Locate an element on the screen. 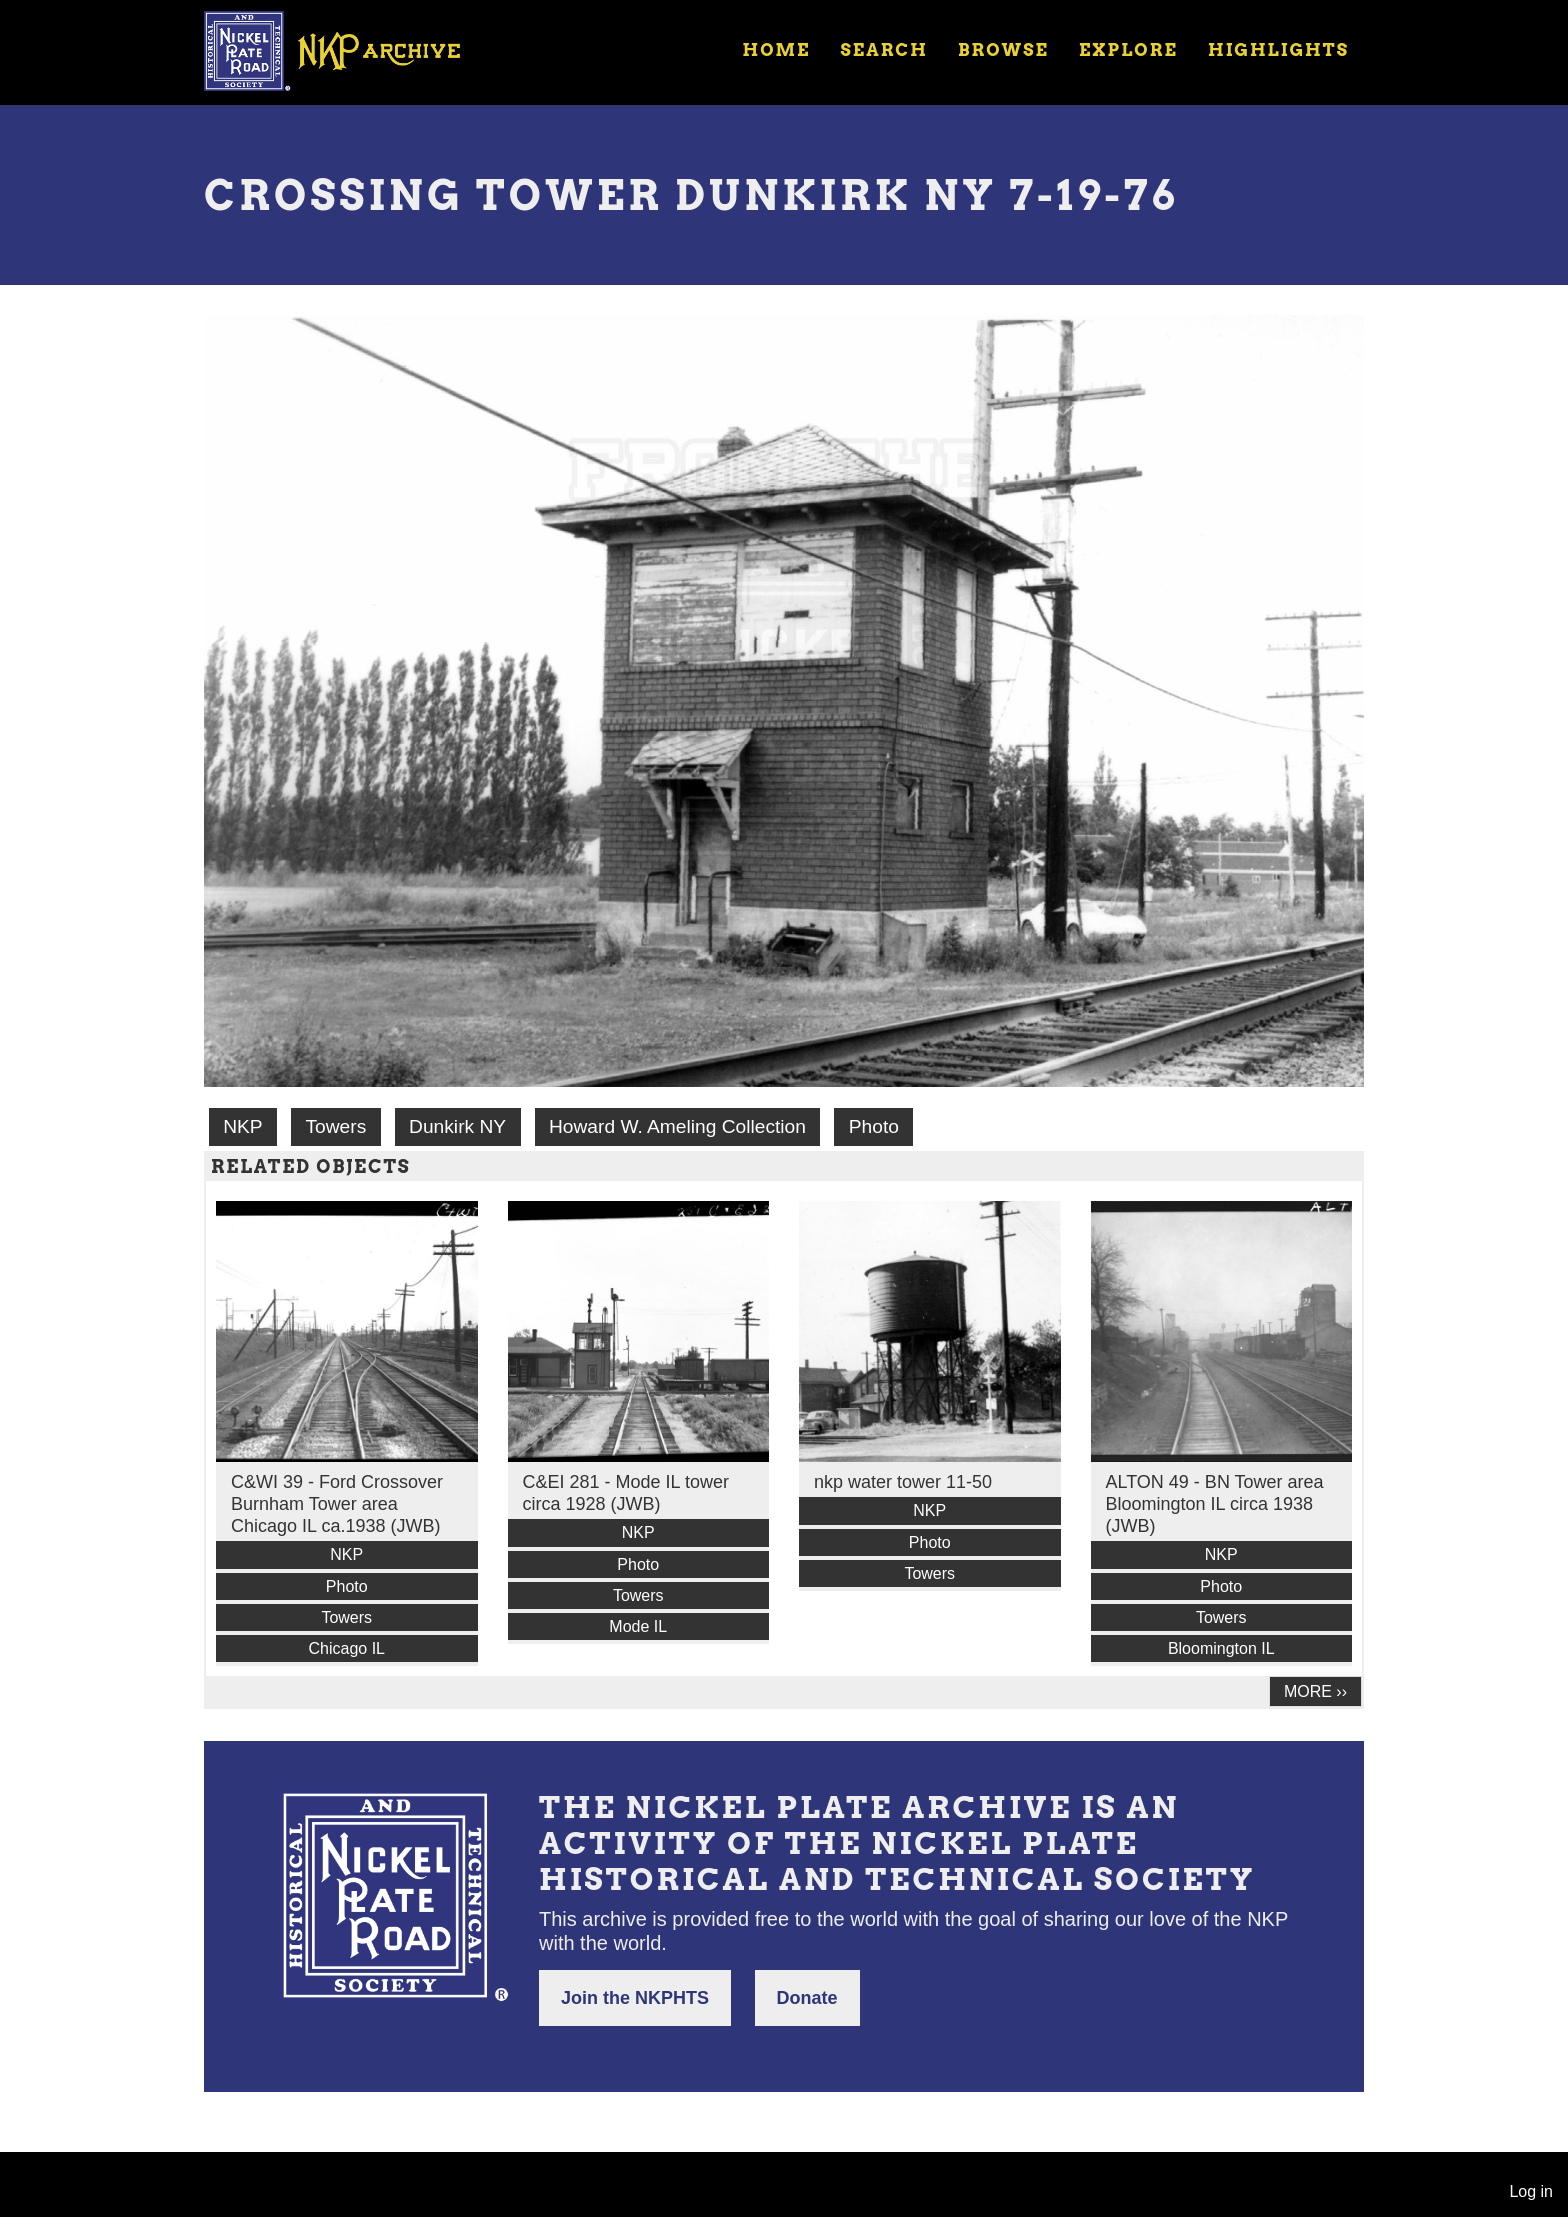  ALTON 49 - BN Tower area Bloomington IL circa 1938 (JWB) is located at coordinates (1215, 1504).